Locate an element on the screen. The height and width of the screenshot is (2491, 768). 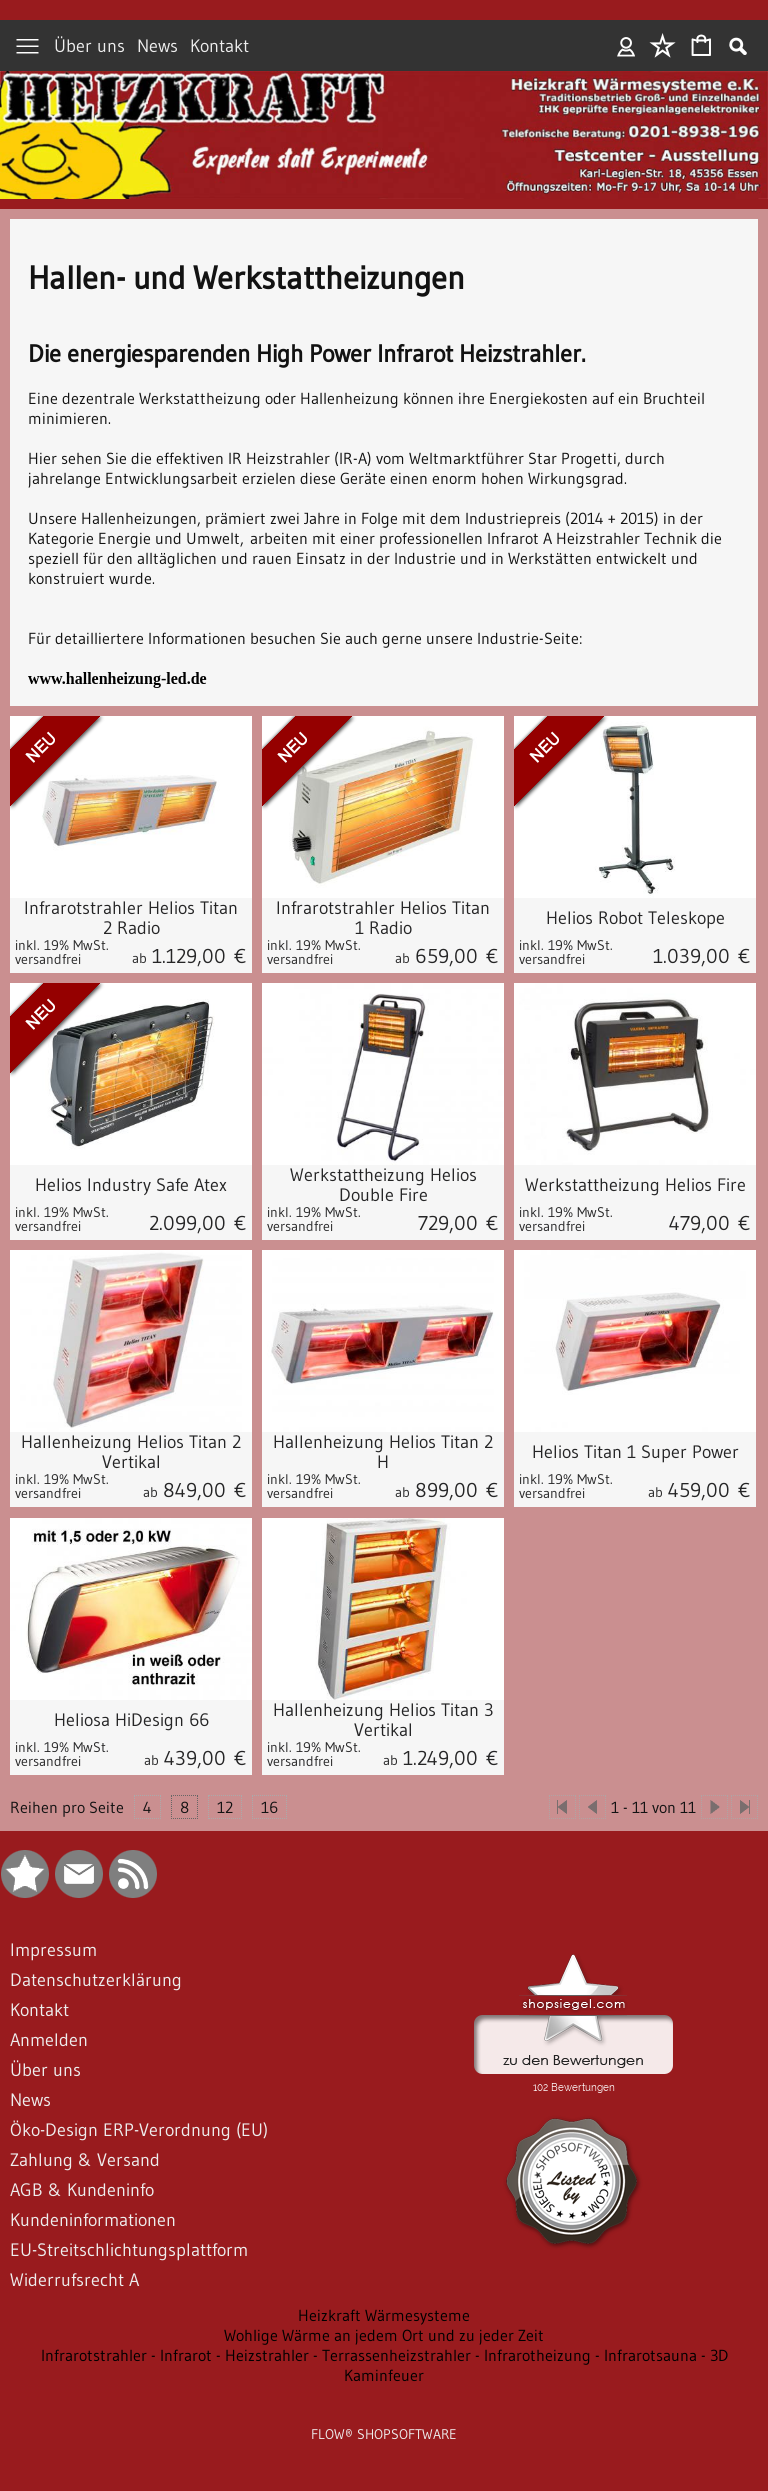
Widerrufsrecht A is located at coordinates (74, 2280).